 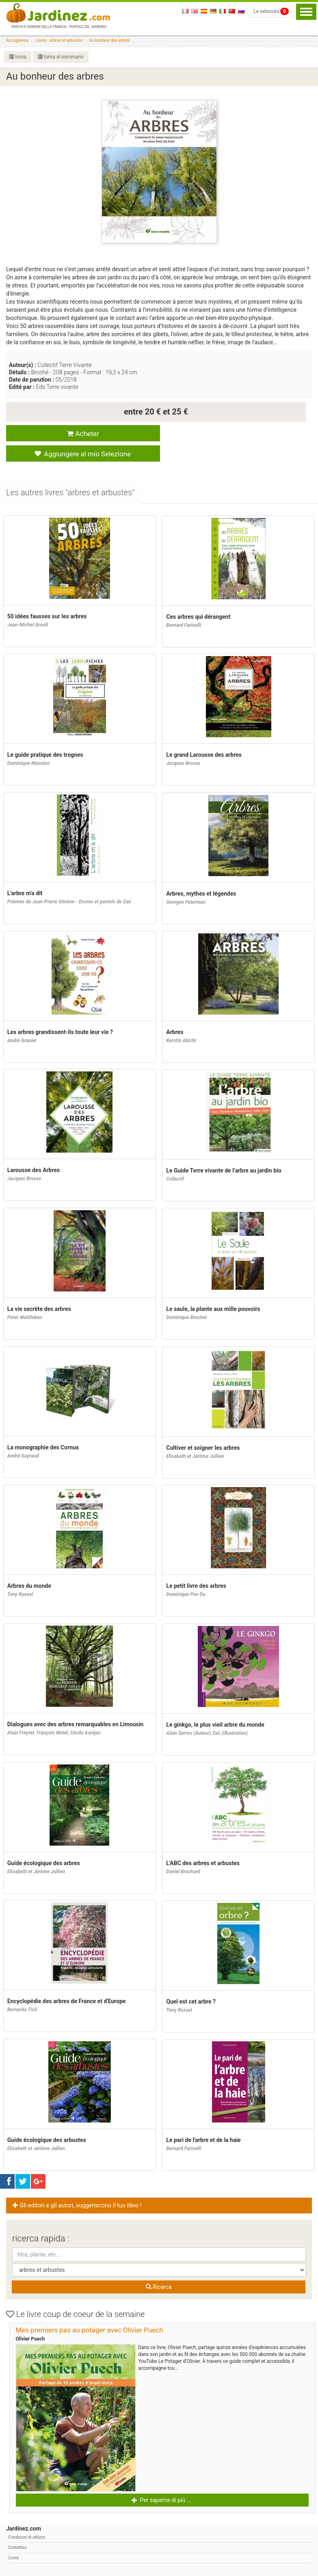 What do you see at coordinates (17, 2528) in the screenshot?
I see `Contattaci` at bounding box center [17, 2528].